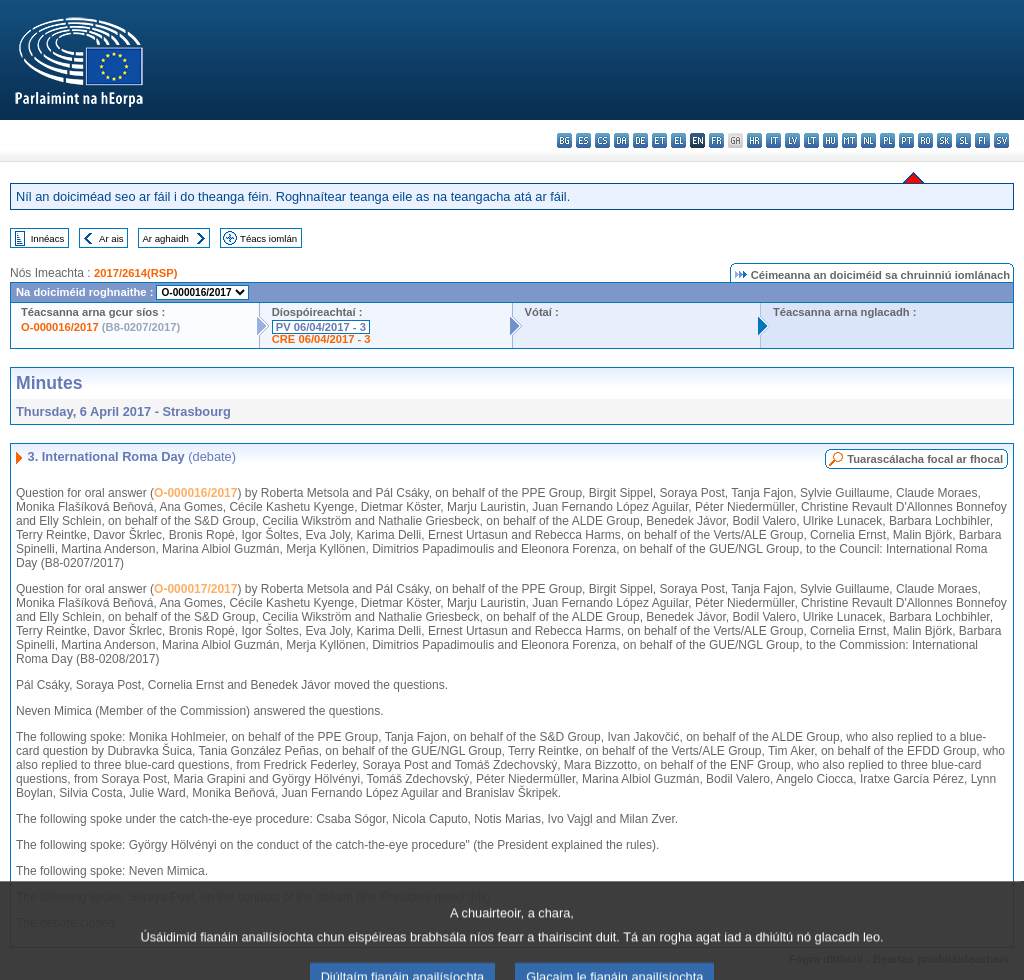 Image resolution: width=1024 pixels, height=980 pixels. I want to click on de - Deutsch, so click(640, 140).